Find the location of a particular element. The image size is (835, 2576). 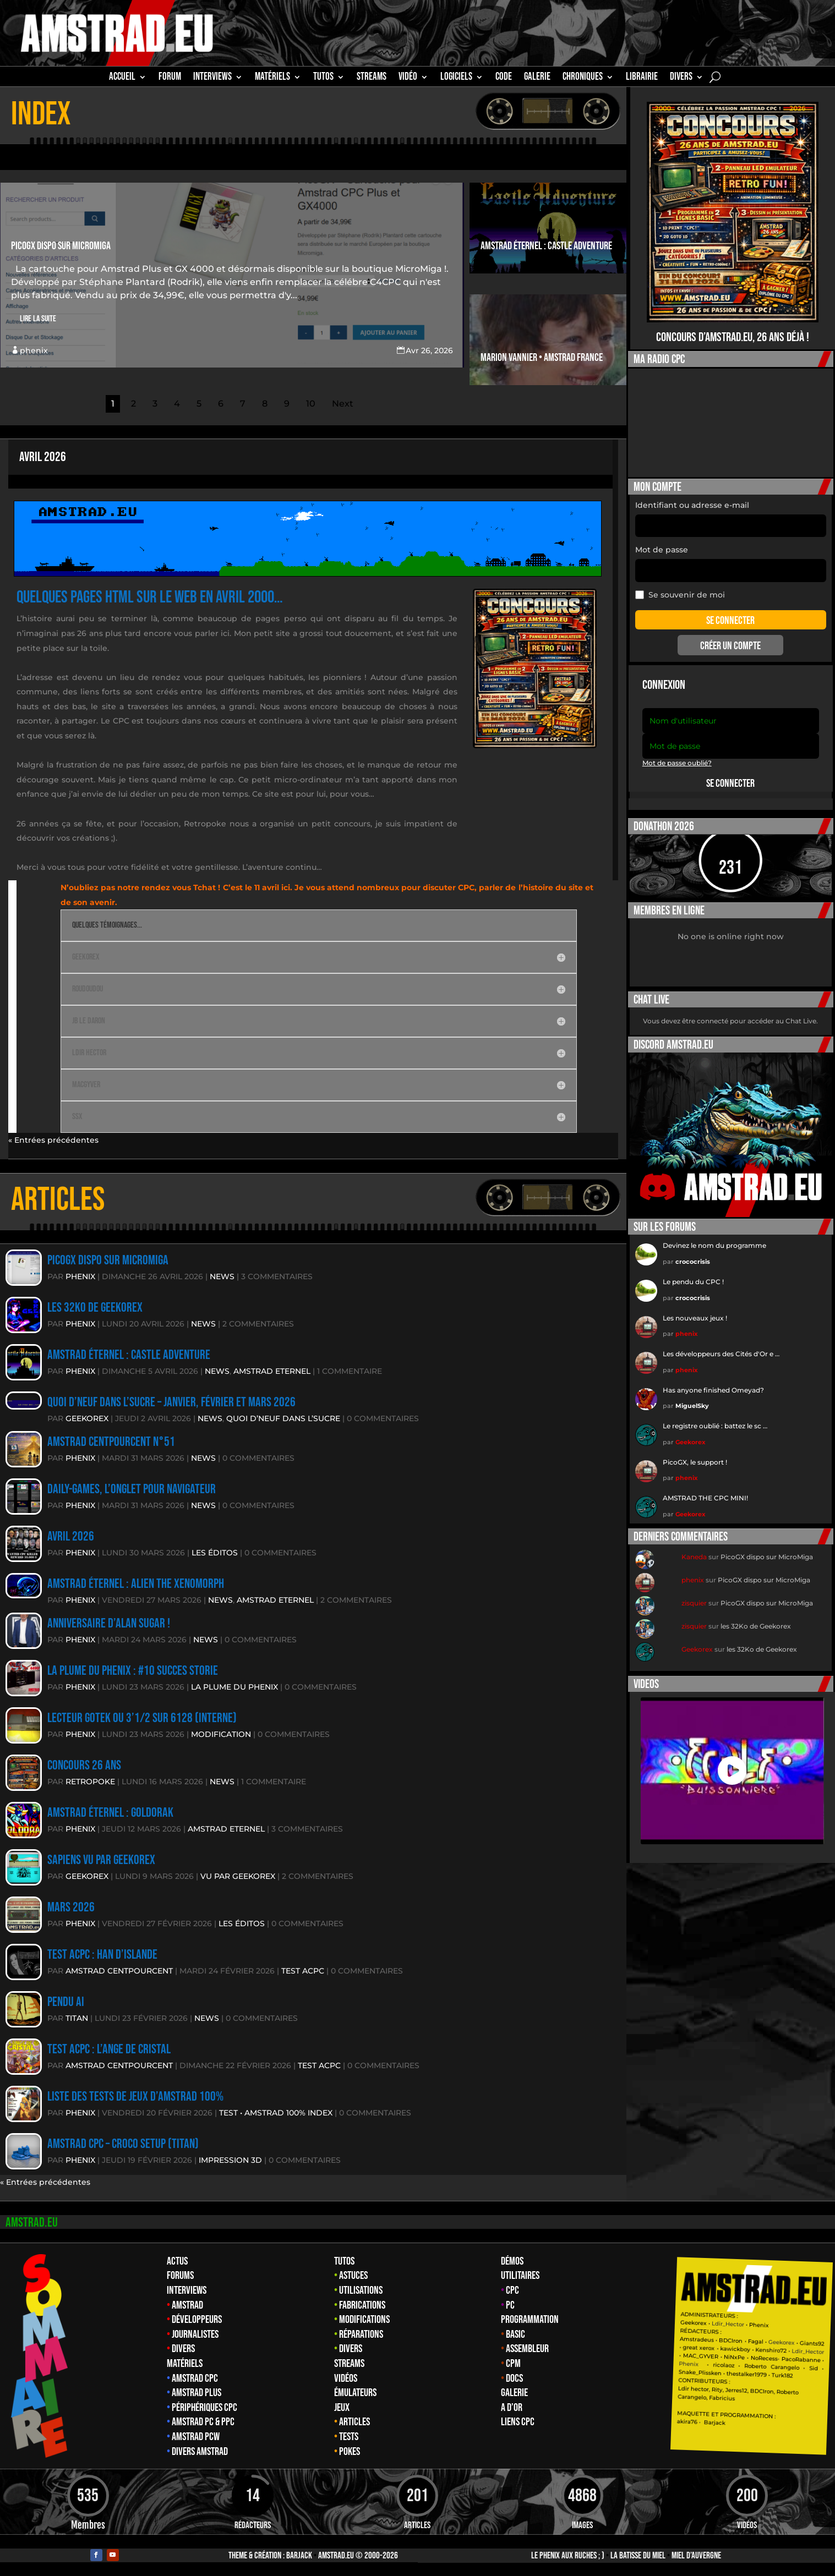

Pokes is located at coordinates (349, 2451).